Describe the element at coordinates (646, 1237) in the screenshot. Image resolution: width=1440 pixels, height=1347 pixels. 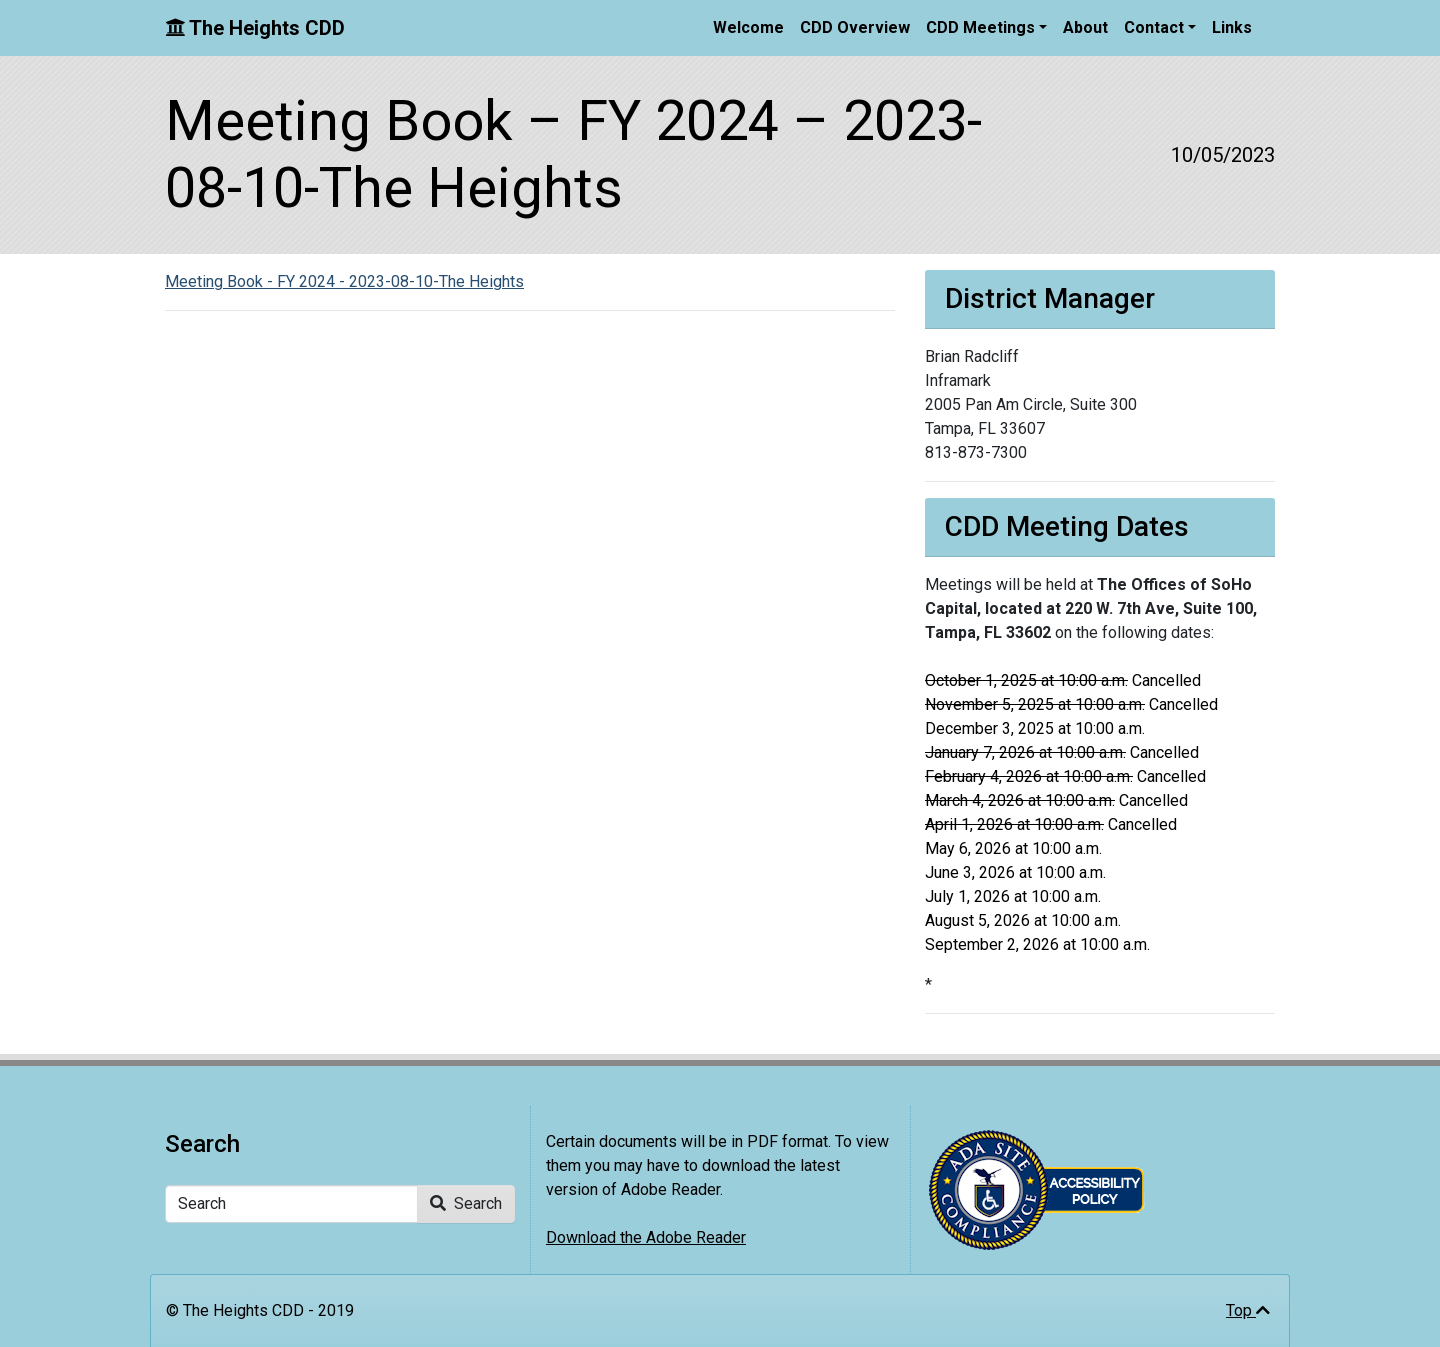
I see `Download the Adobe Reader` at that location.